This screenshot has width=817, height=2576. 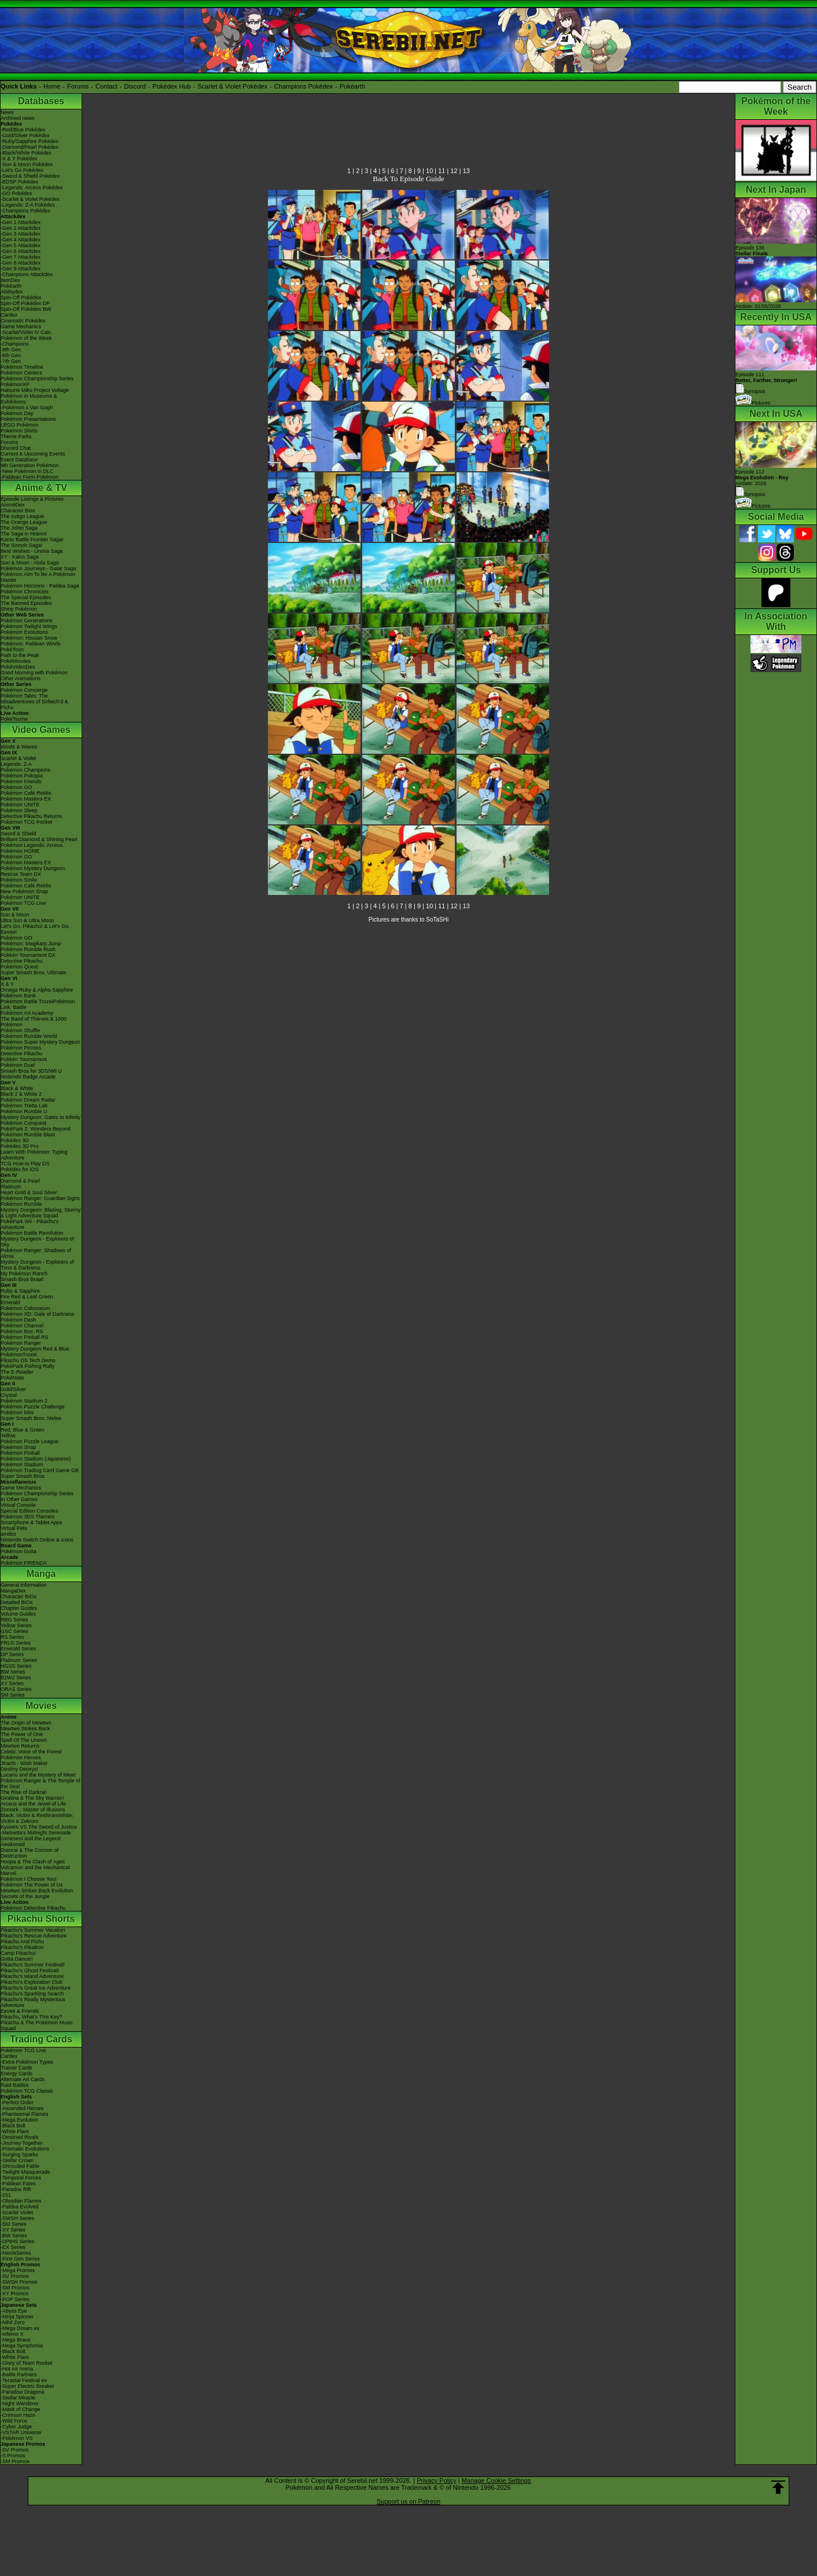 What do you see at coordinates (25, 211) in the screenshot?
I see `-Champions Pokédex` at bounding box center [25, 211].